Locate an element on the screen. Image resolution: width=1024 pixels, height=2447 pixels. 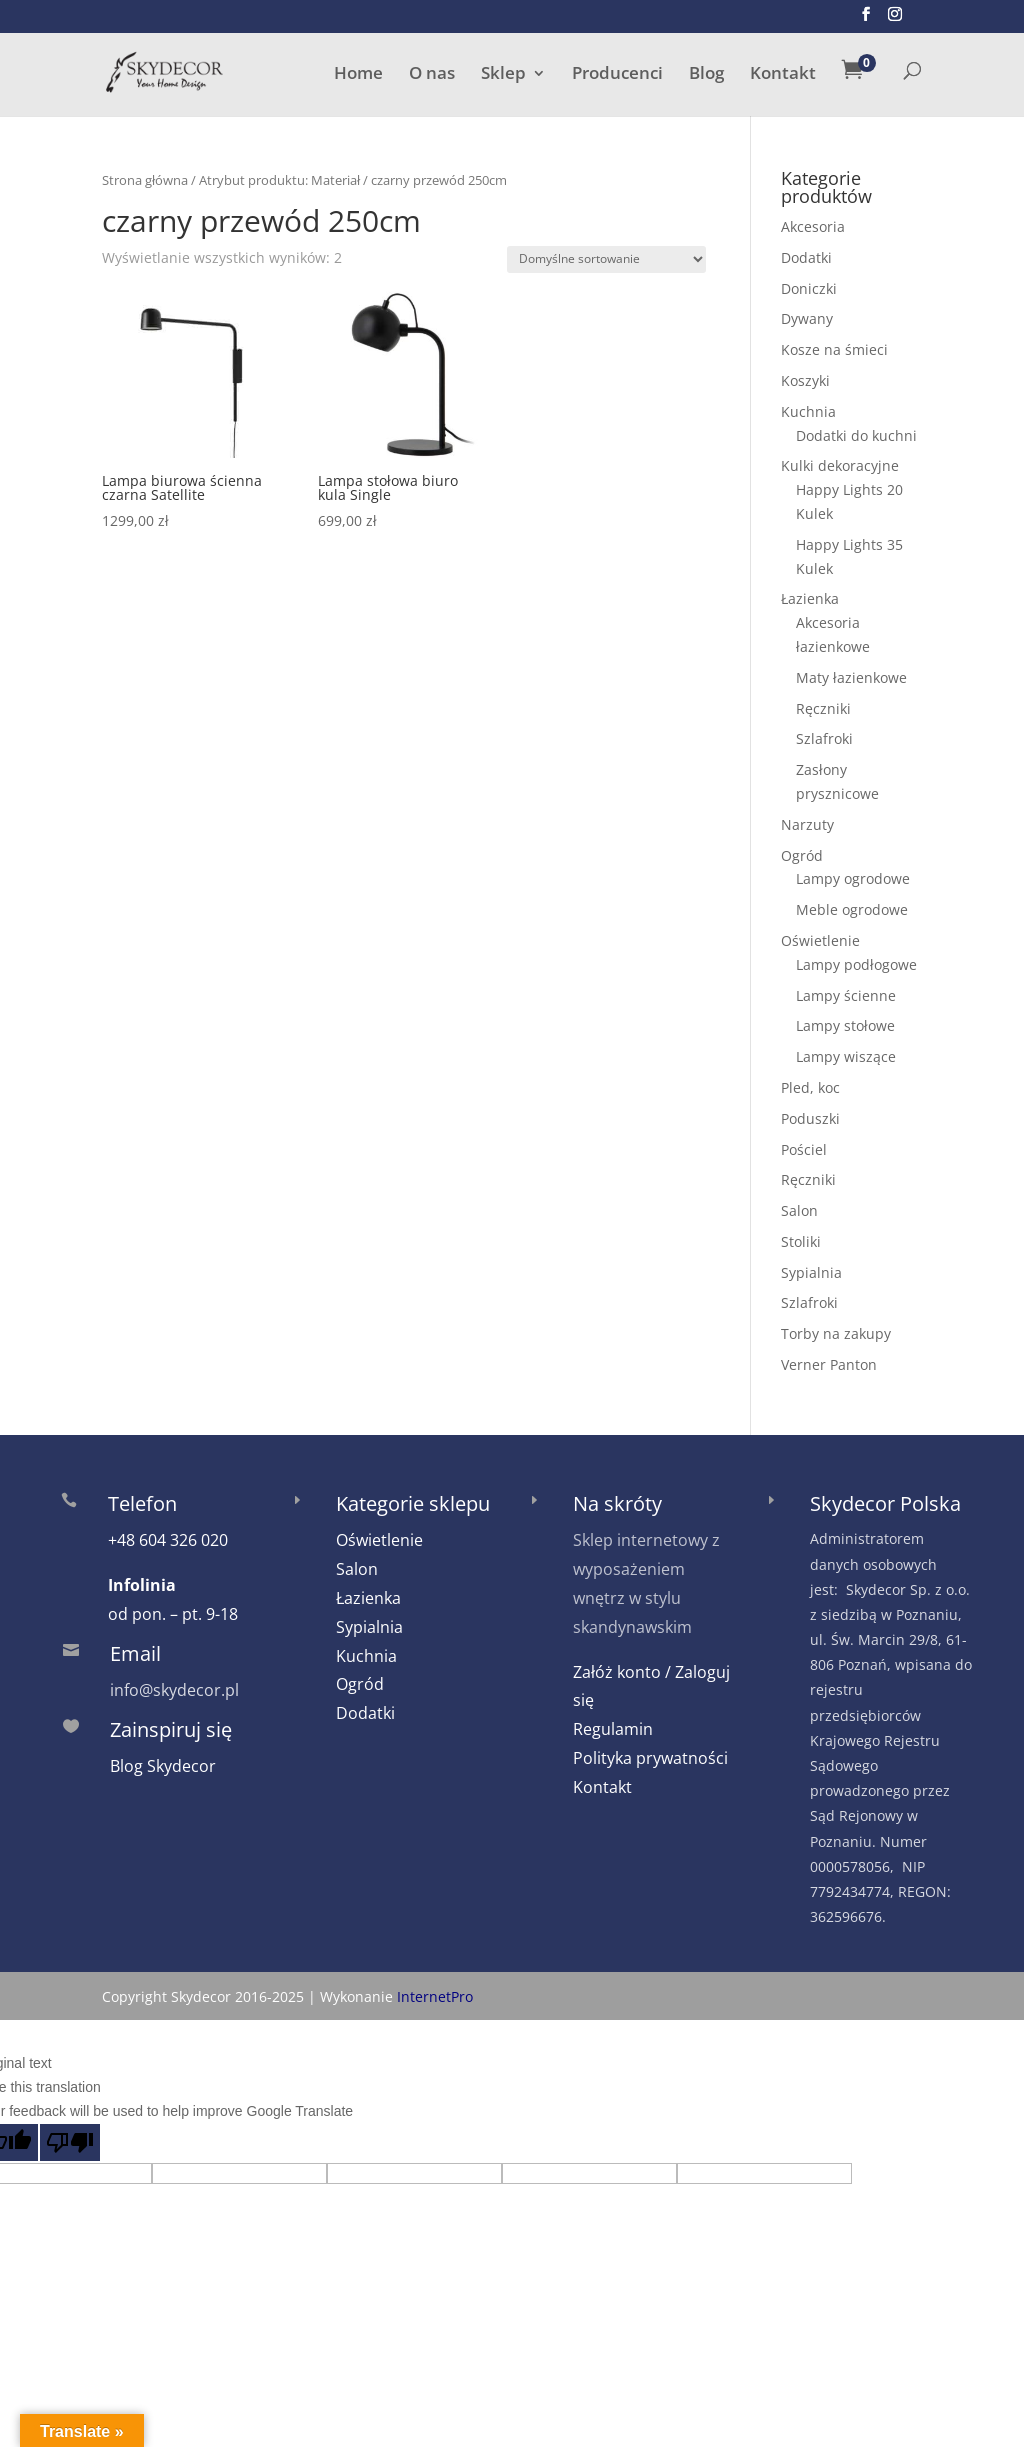
Maty łazienkowe is located at coordinates (851, 677).